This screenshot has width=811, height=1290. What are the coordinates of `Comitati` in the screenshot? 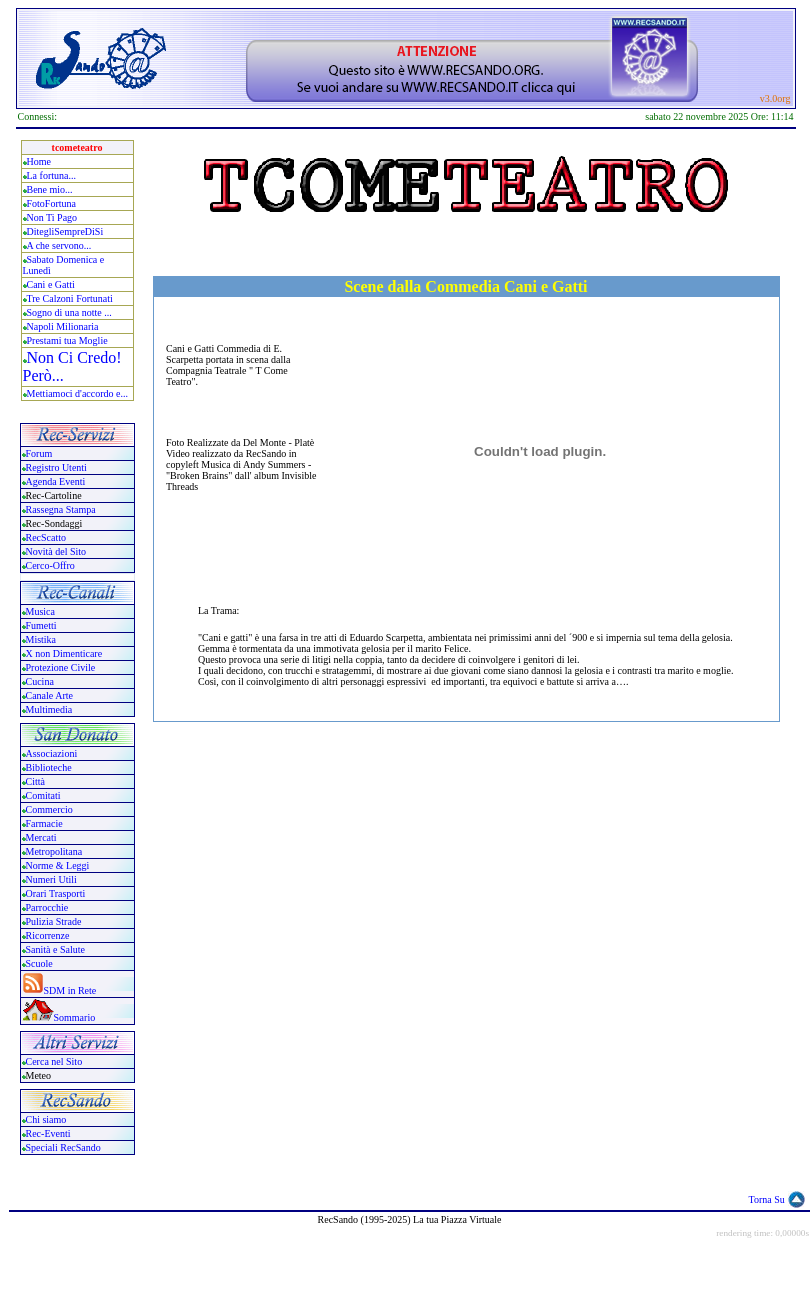 It's located at (43, 795).